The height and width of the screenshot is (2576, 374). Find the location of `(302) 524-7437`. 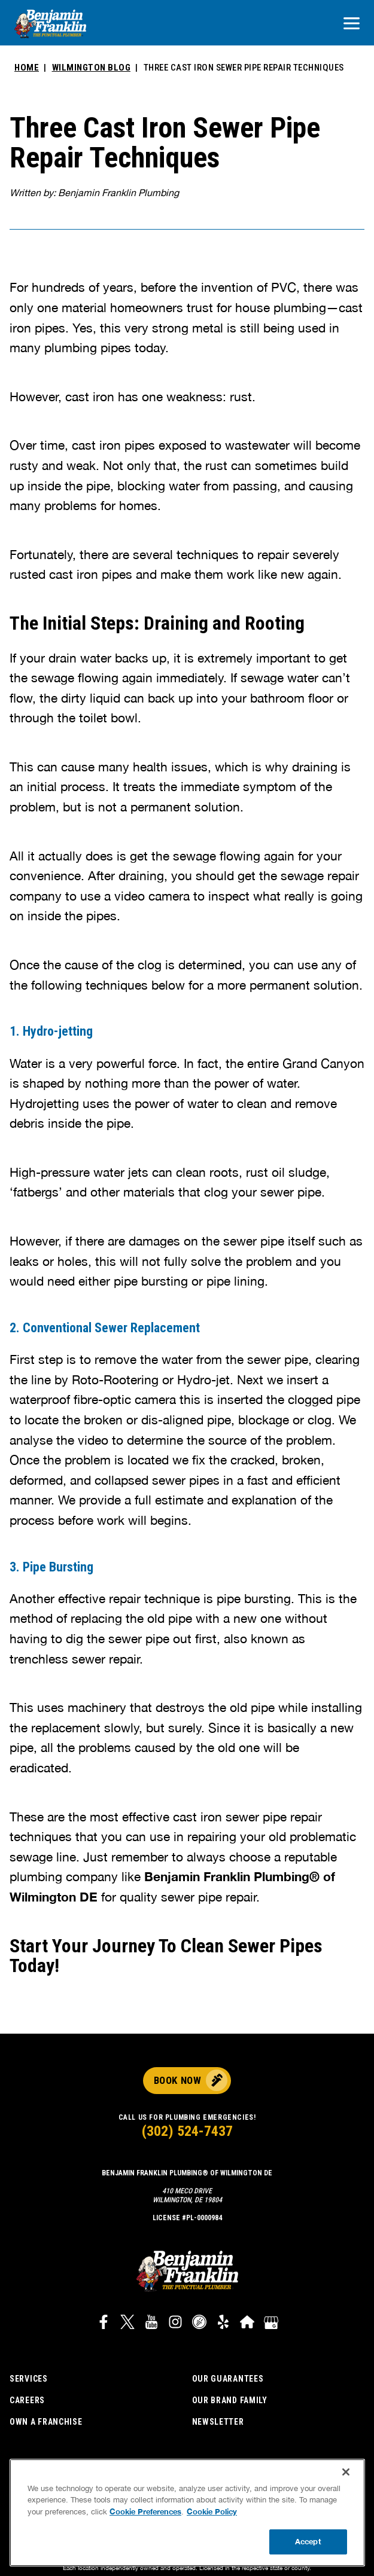

(302) 524-7437 is located at coordinates (187, 2131).